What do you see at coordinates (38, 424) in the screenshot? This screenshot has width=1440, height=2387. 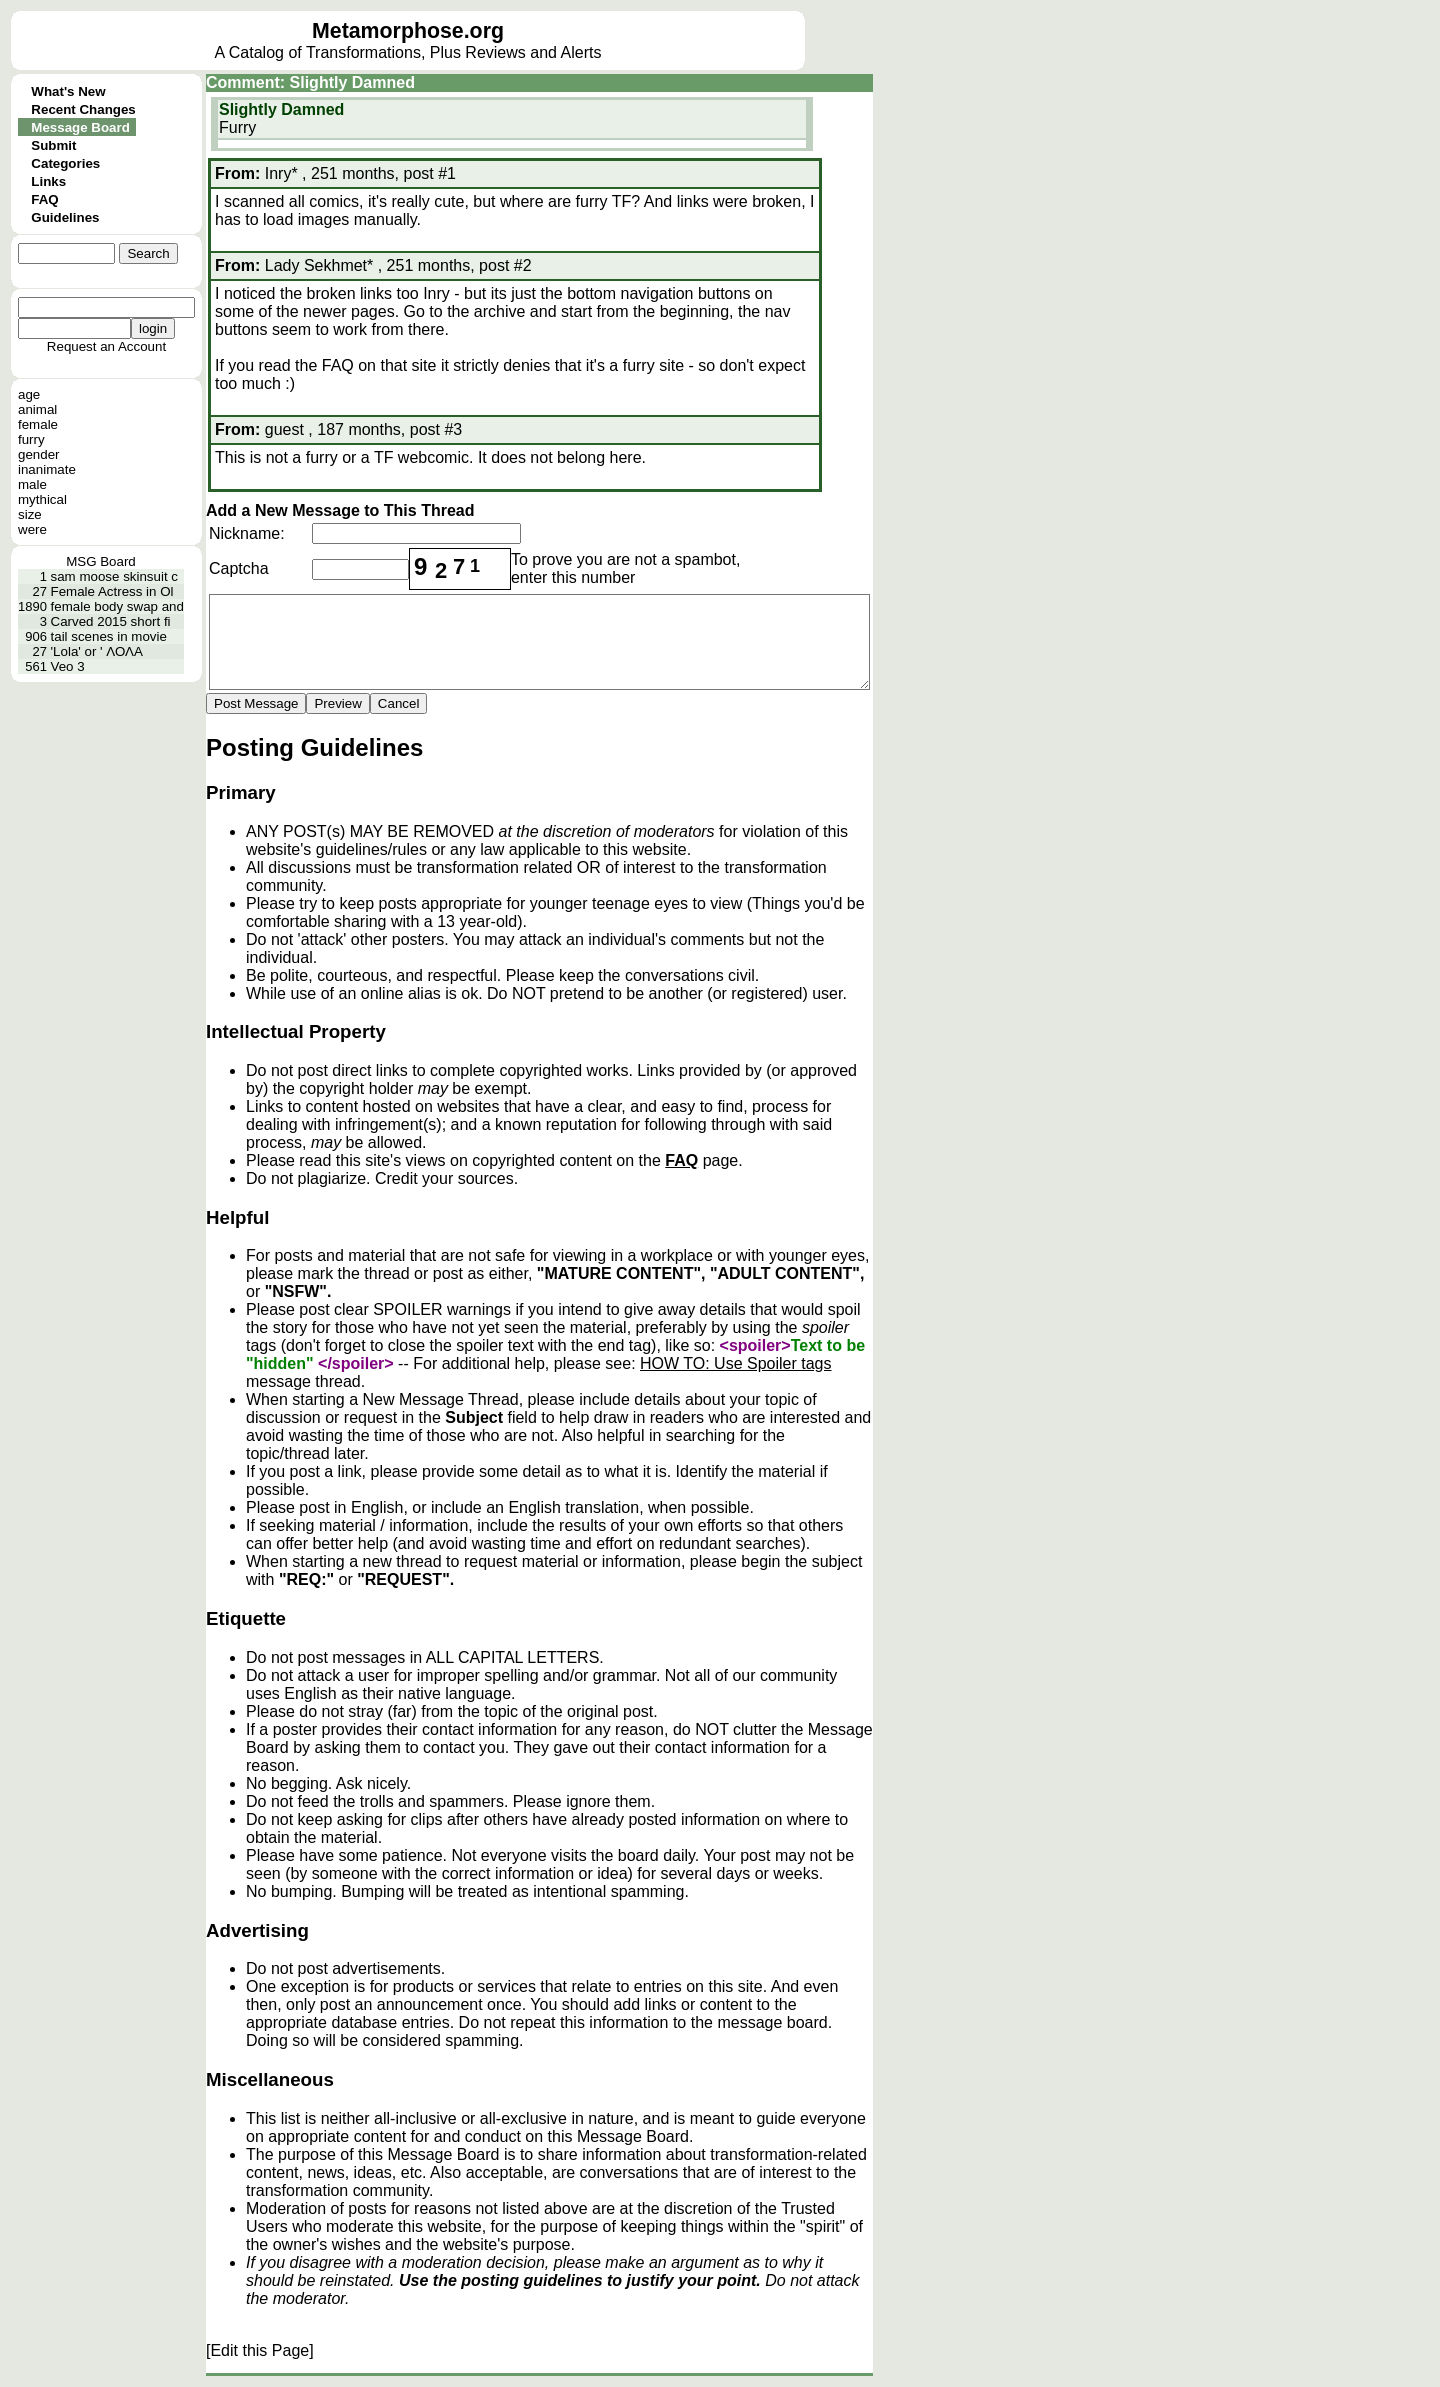 I see `female` at bounding box center [38, 424].